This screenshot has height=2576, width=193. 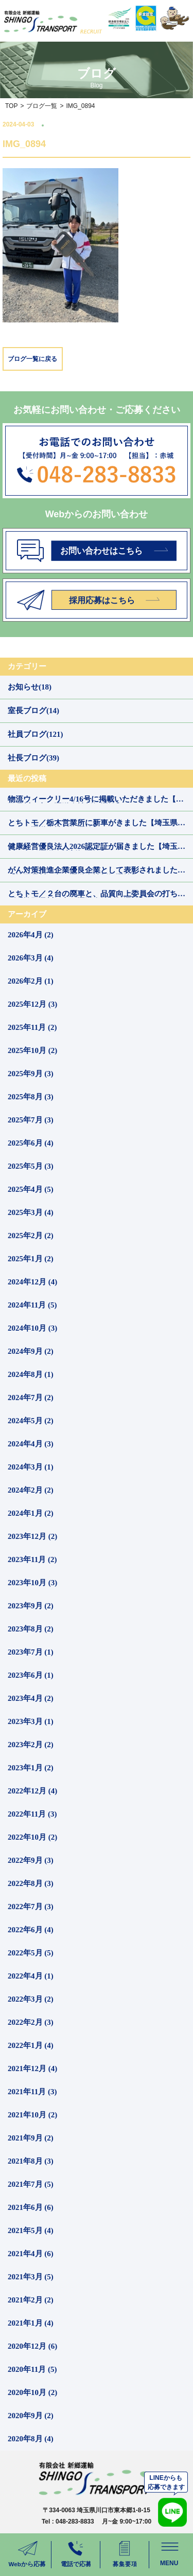 What do you see at coordinates (31, 2415) in the screenshot?
I see `2020年9月 (2)` at bounding box center [31, 2415].